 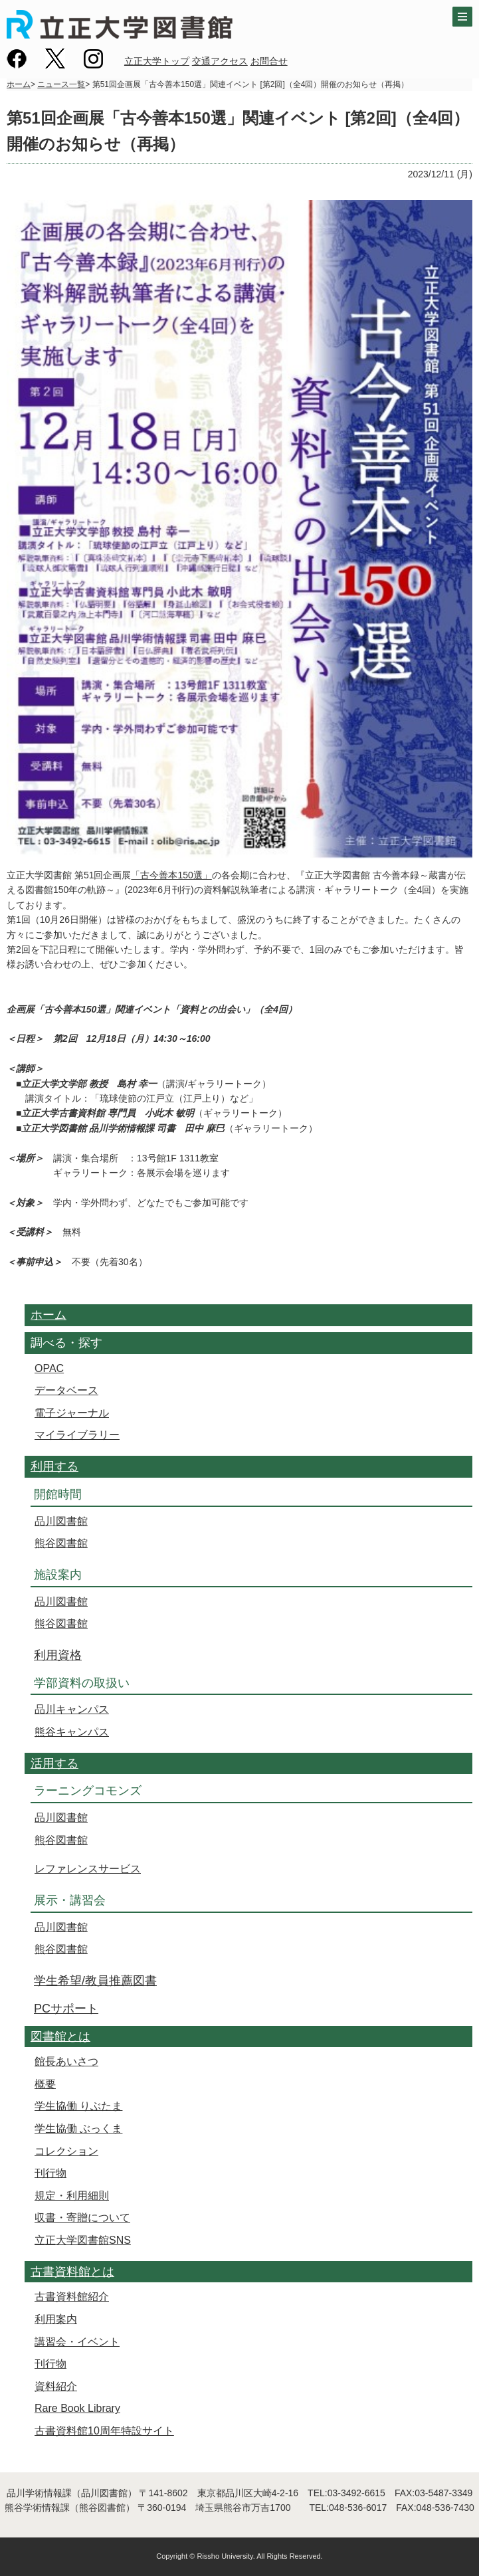 What do you see at coordinates (104, 2430) in the screenshot?
I see `古書資料館10周年特設サイト` at bounding box center [104, 2430].